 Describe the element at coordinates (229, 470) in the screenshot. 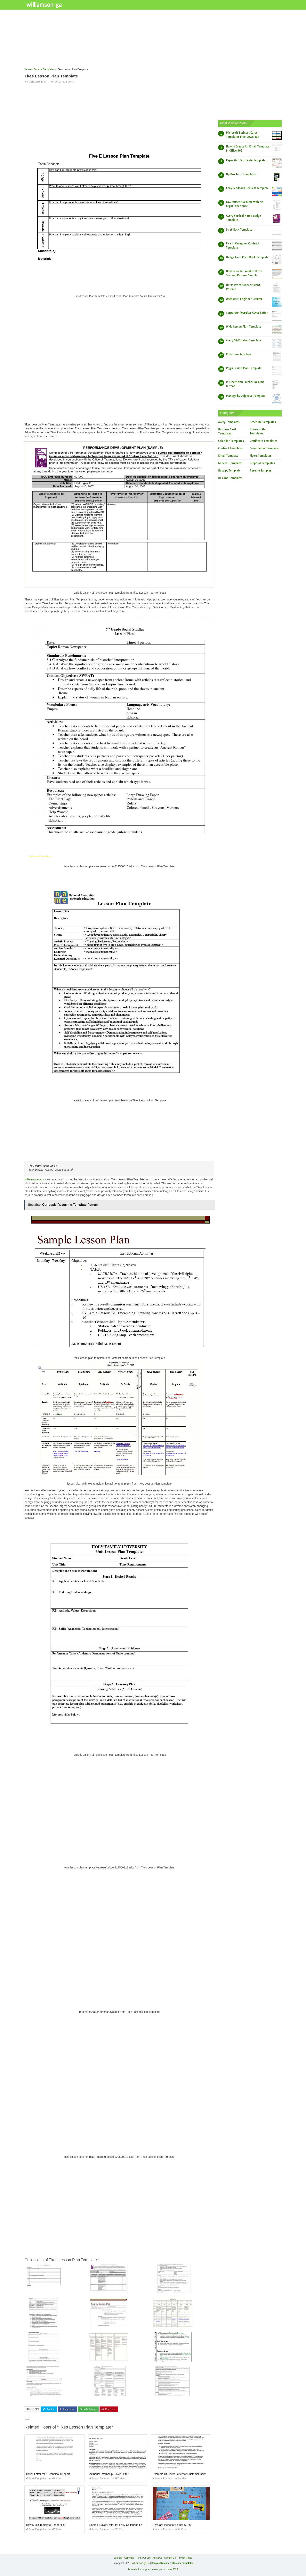

I see `Receipt Template` at that location.